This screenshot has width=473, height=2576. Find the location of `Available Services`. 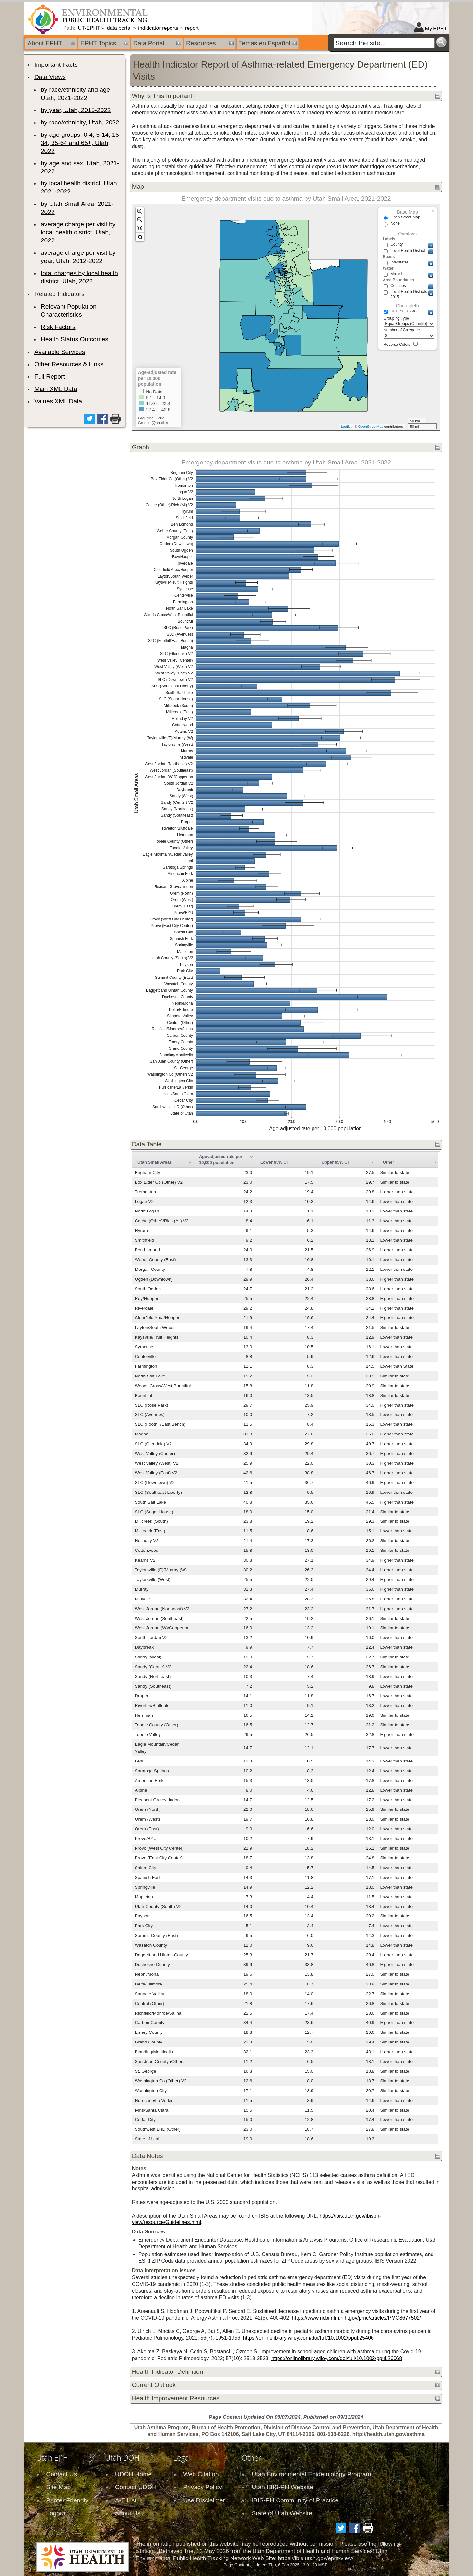

Available Services is located at coordinates (59, 351).